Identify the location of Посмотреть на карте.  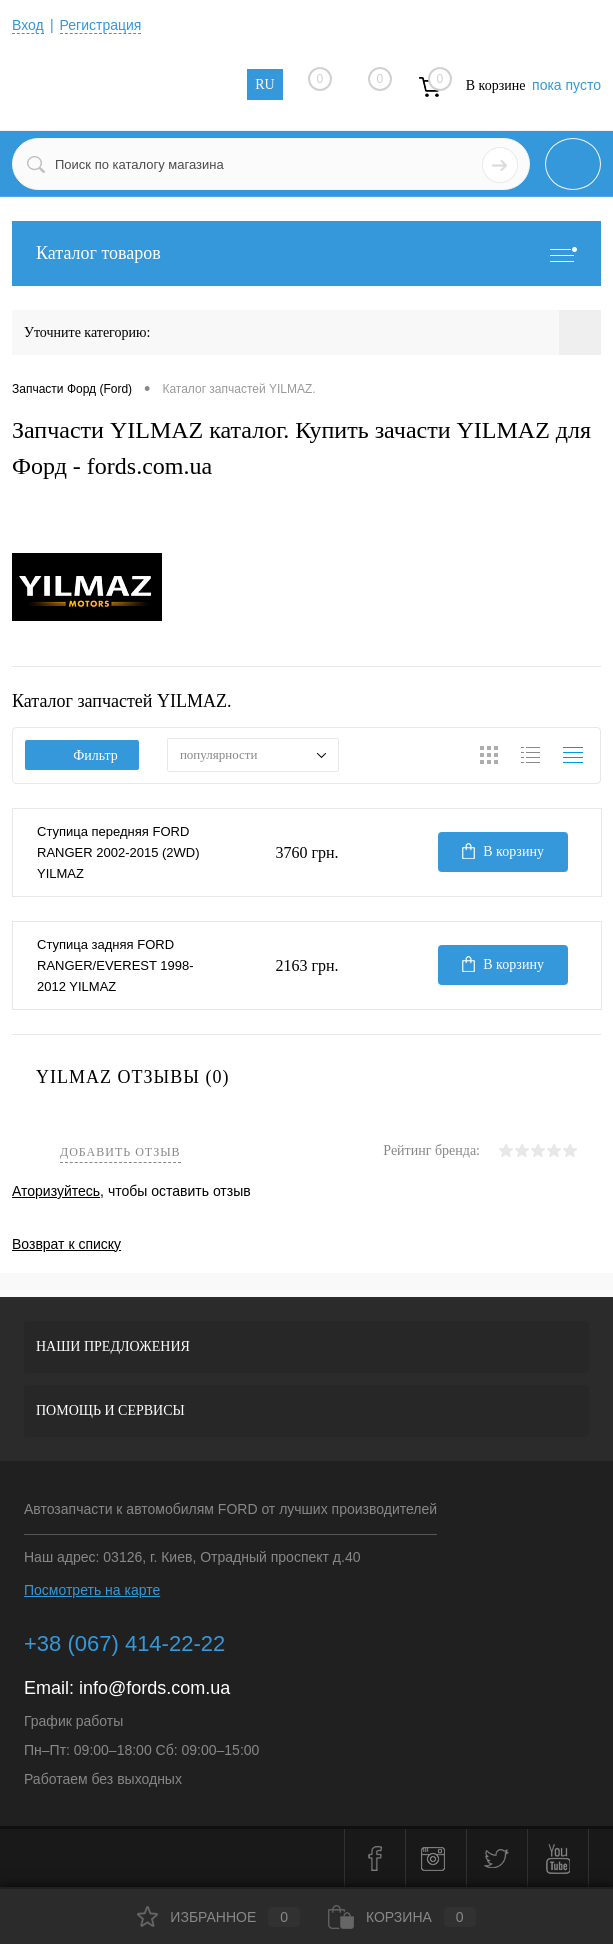
(92, 1590).